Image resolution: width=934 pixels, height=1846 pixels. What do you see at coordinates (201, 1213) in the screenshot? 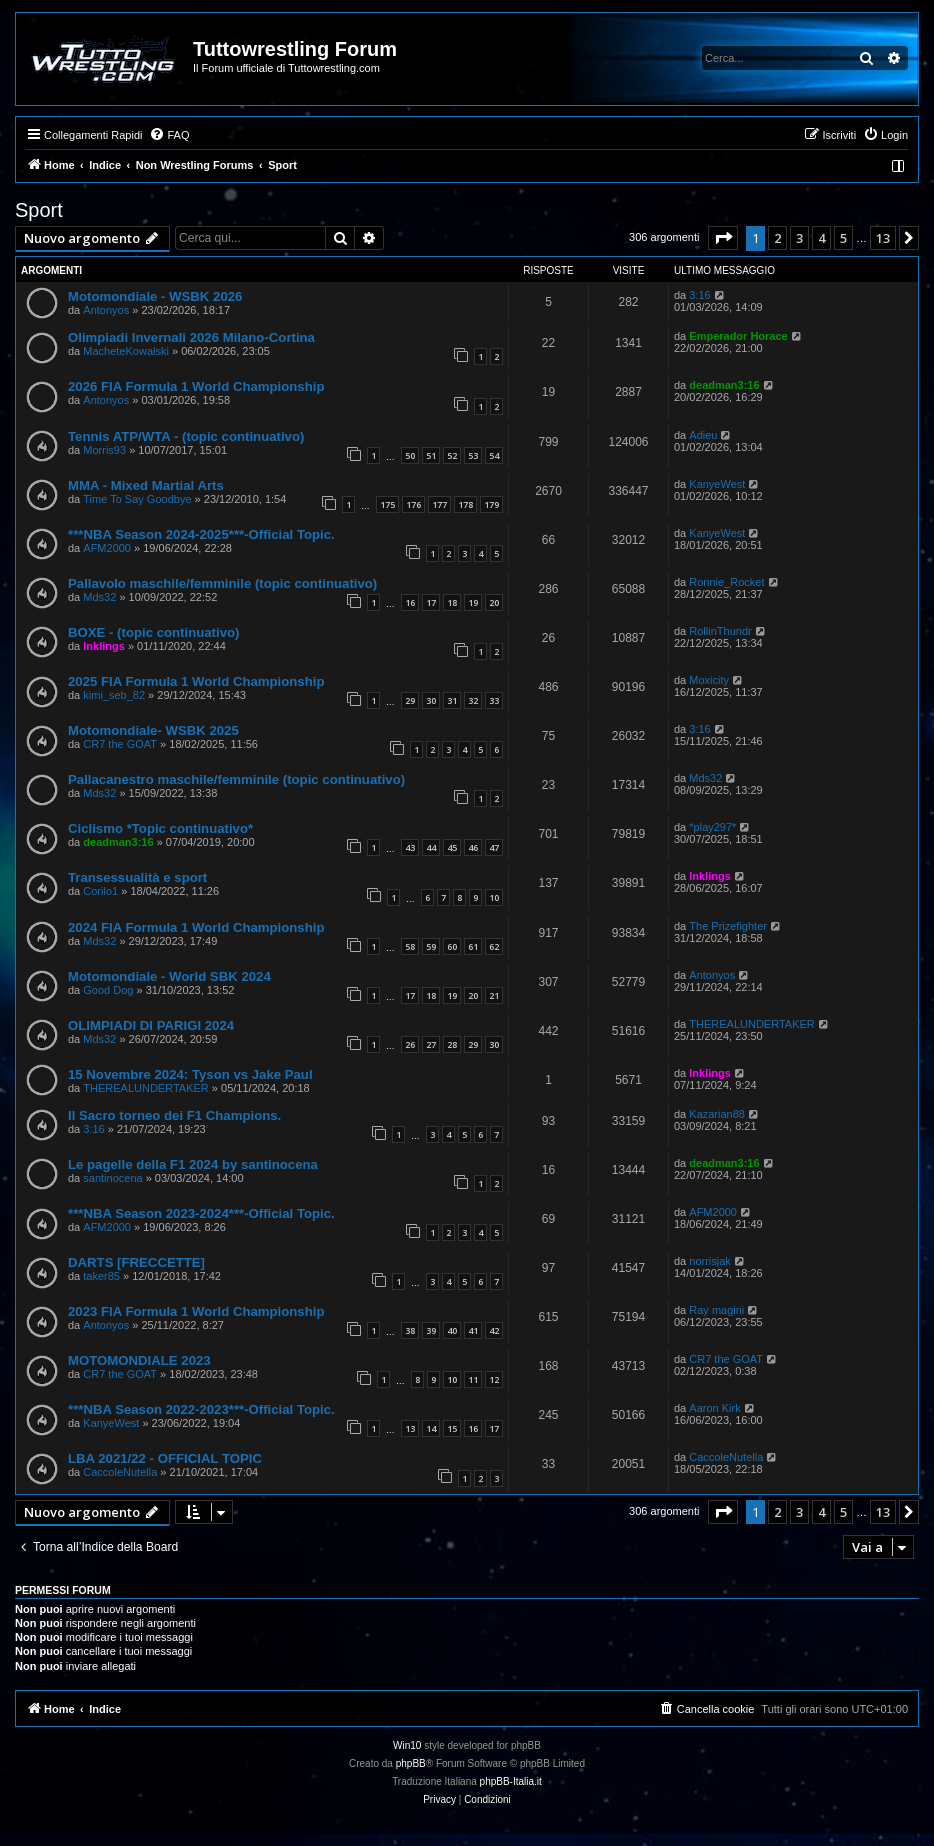
I see `***NBA Season 2023-2024***-Official Topic.` at bounding box center [201, 1213].